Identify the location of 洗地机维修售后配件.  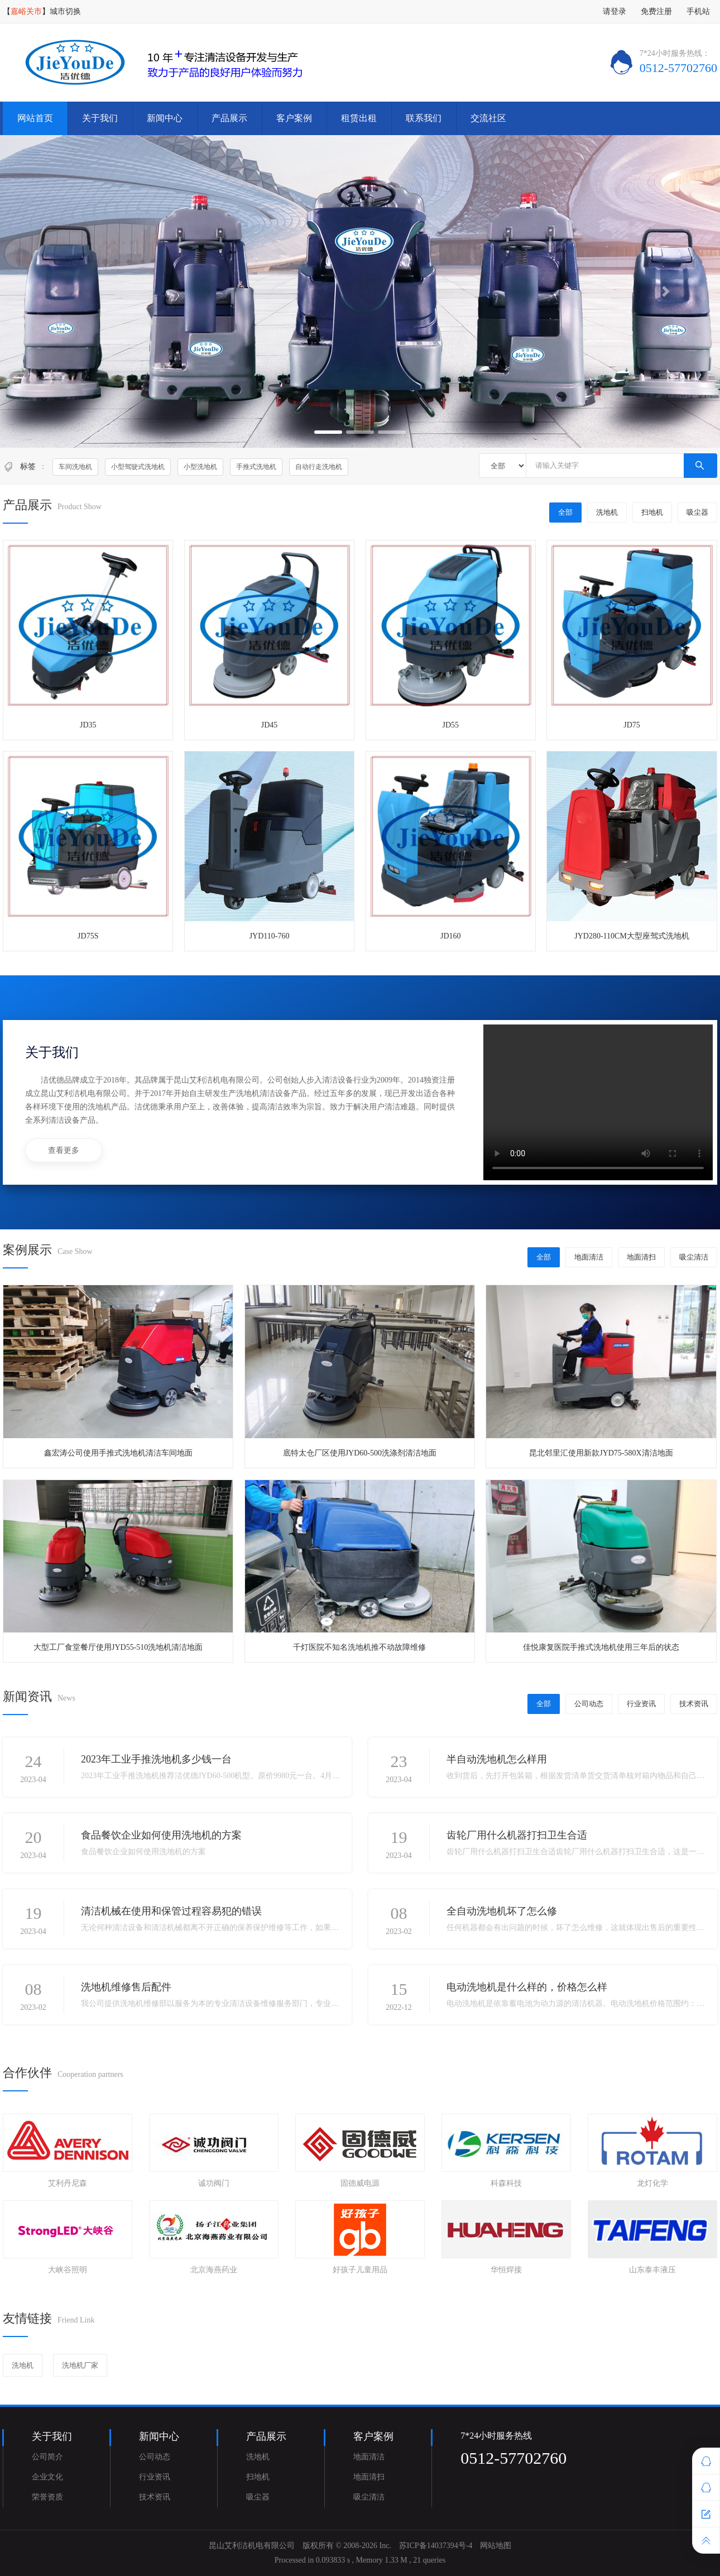
(126, 1987).